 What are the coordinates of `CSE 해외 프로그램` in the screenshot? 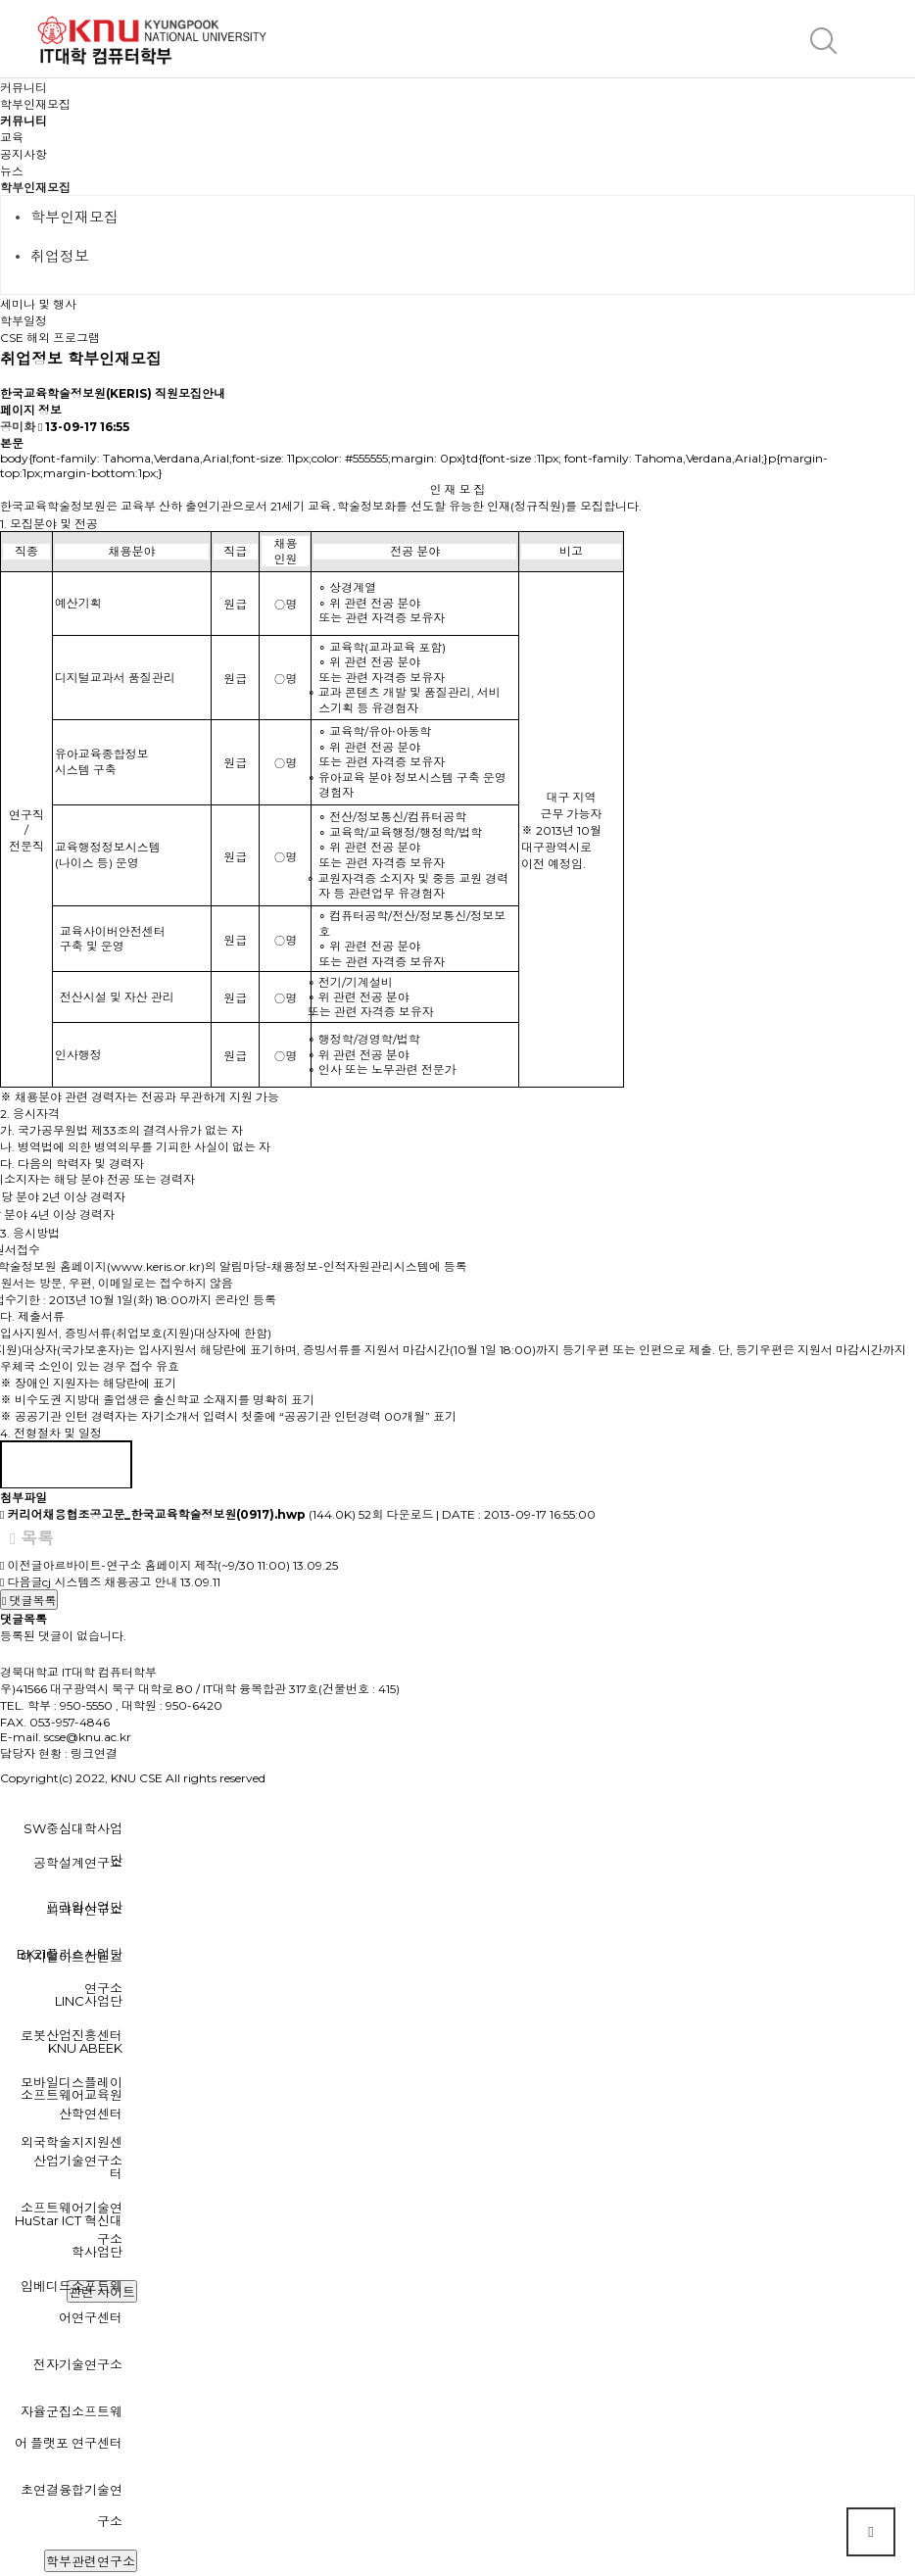 It's located at (50, 337).